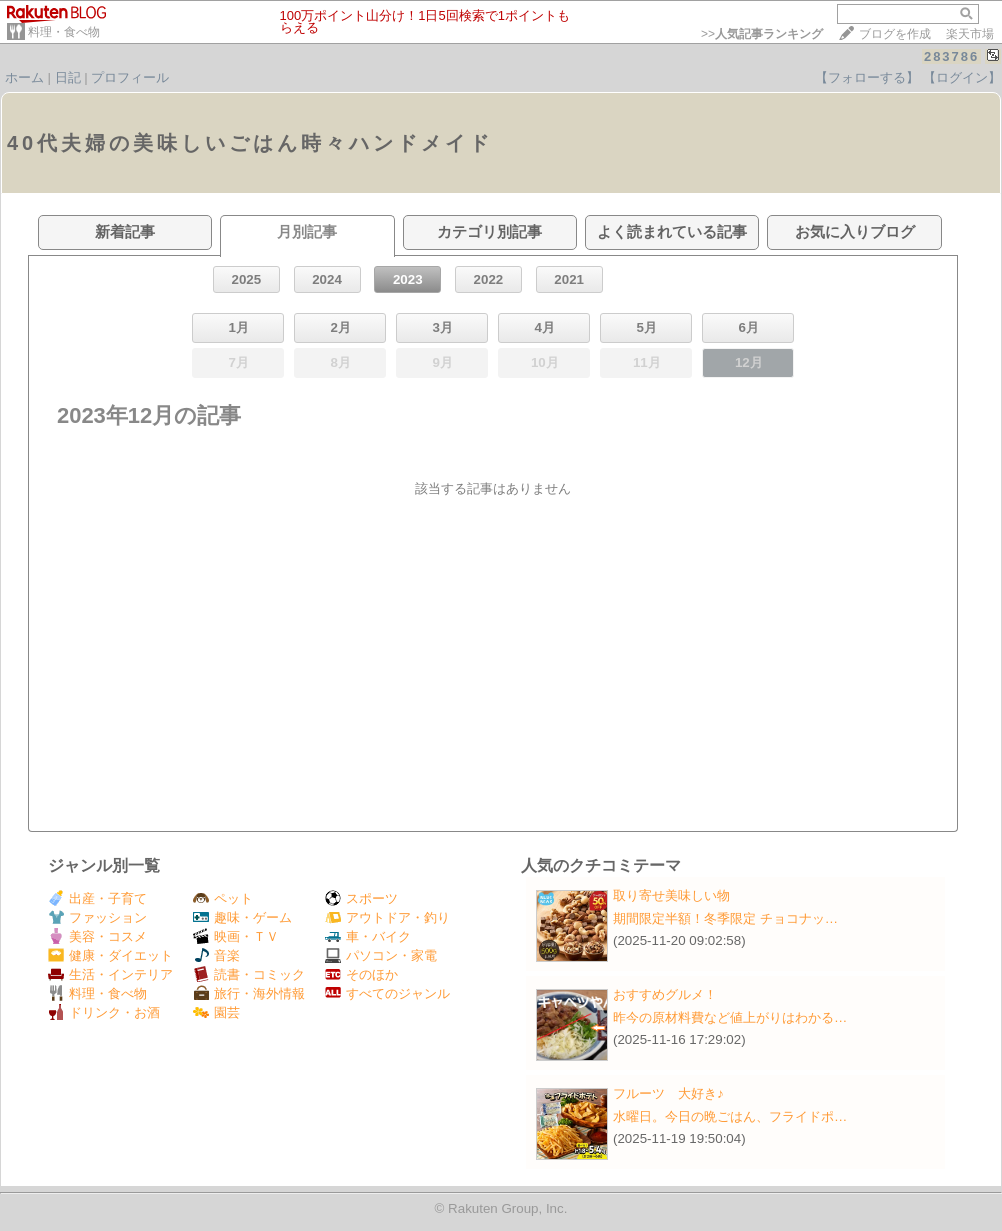 Image resolution: width=1002 pixels, height=1231 pixels. What do you see at coordinates (671, 895) in the screenshot?
I see `取り寄せ美味しい物` at bounding box center [671, 895].